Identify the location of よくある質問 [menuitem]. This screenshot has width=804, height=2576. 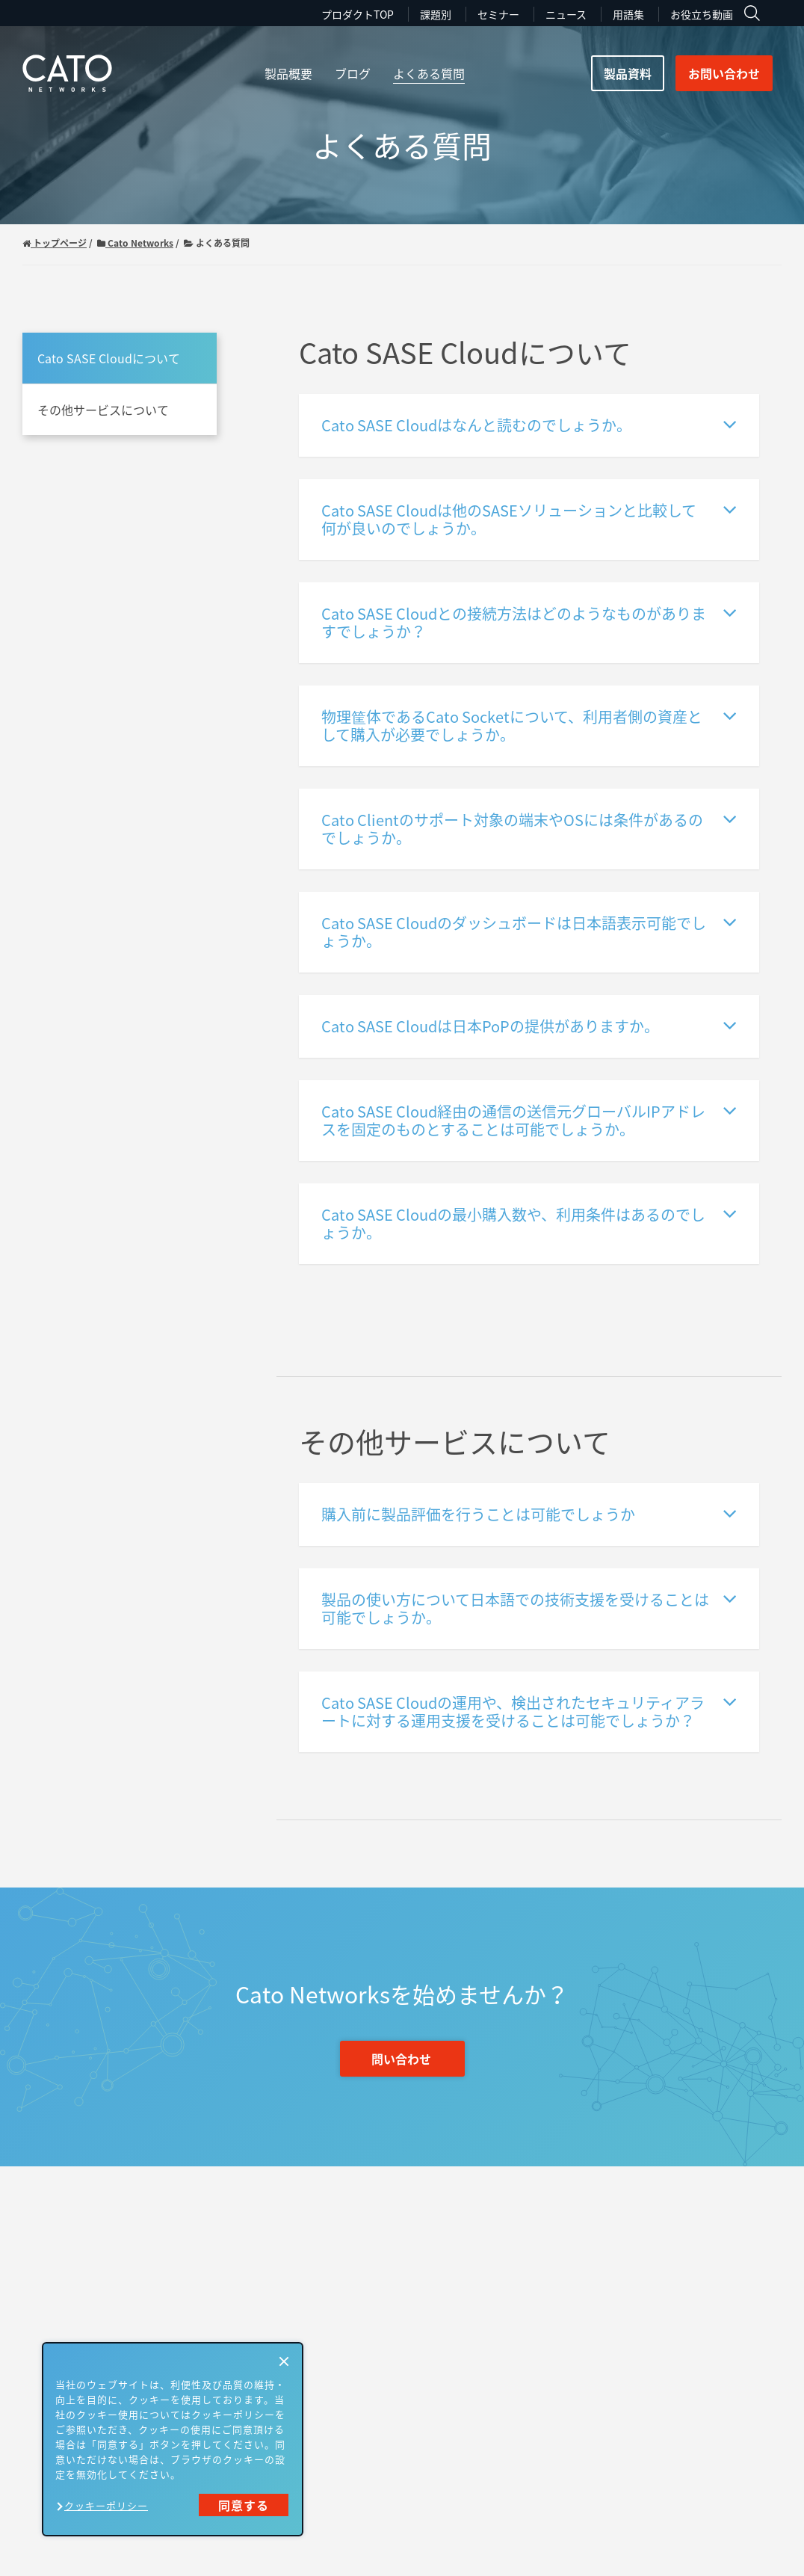
(429, 73).